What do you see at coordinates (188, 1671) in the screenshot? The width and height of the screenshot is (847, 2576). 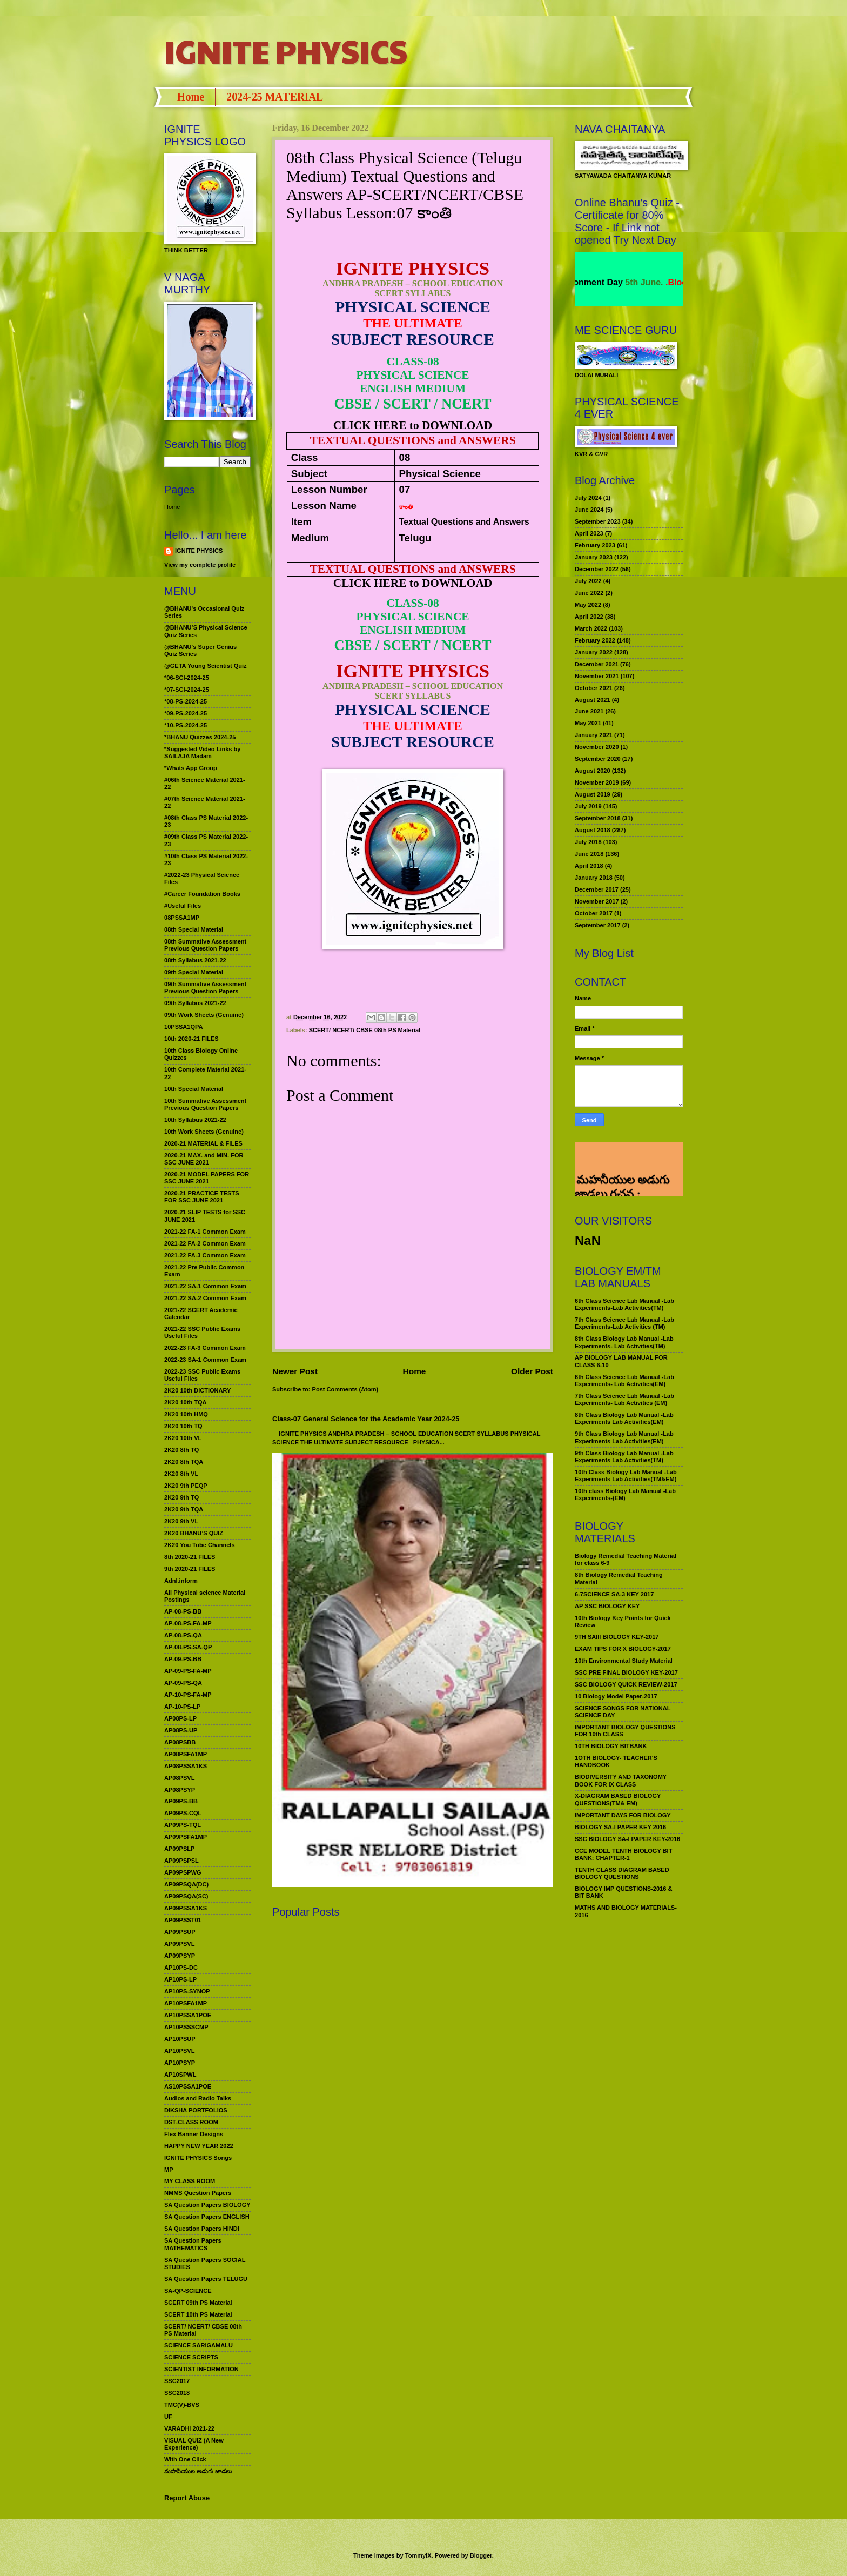 I see `AP-09-PS-FA-MP` at bounding box center [188, 1671].